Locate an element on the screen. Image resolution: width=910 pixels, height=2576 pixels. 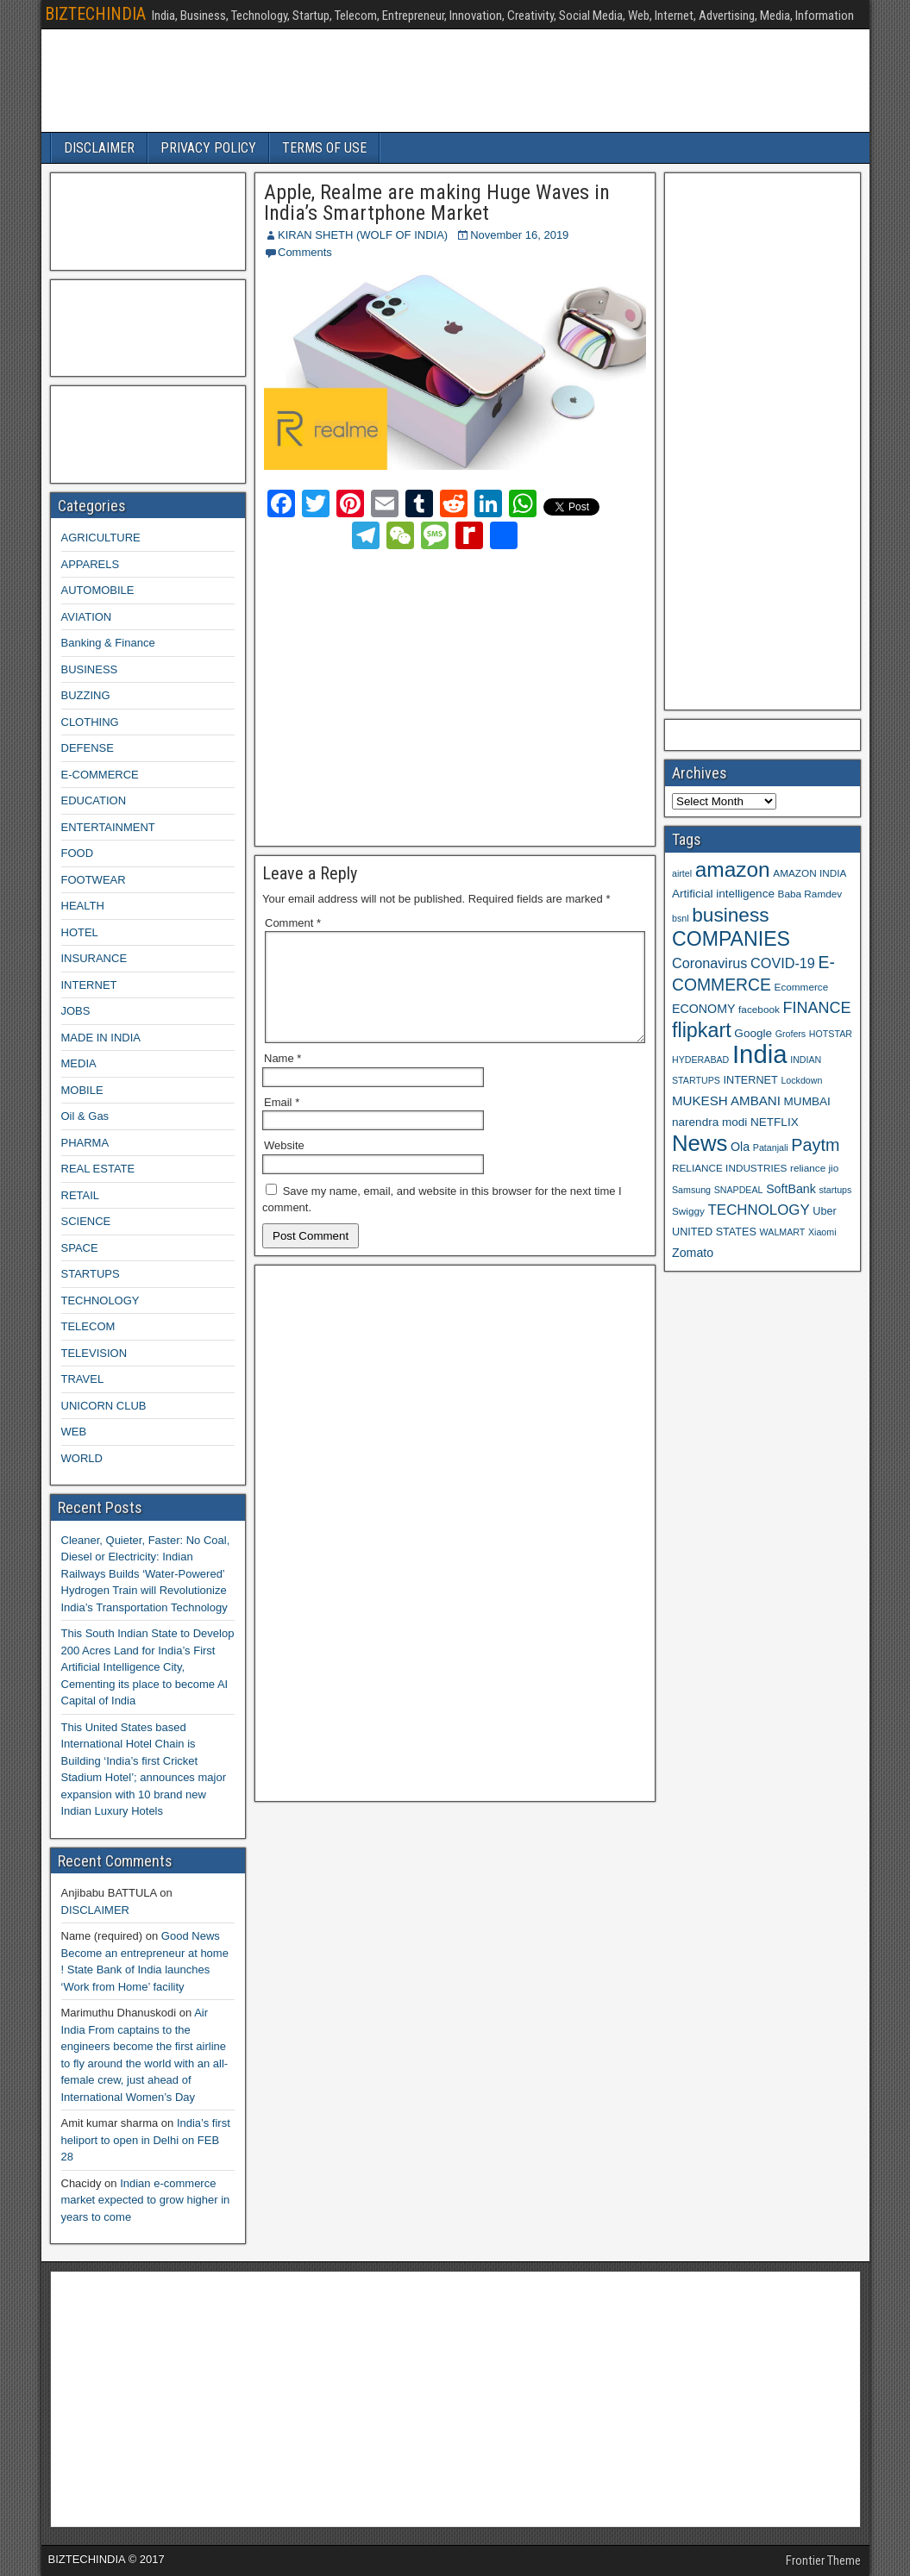
SCIENCE is located at coordinates (86, 1221).